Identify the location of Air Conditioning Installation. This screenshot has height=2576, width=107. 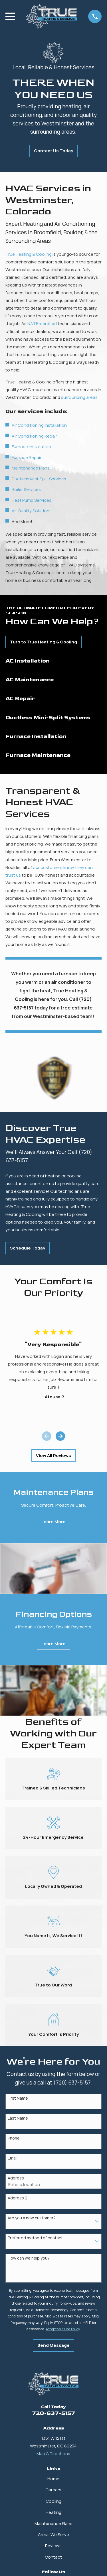
(39, 425).